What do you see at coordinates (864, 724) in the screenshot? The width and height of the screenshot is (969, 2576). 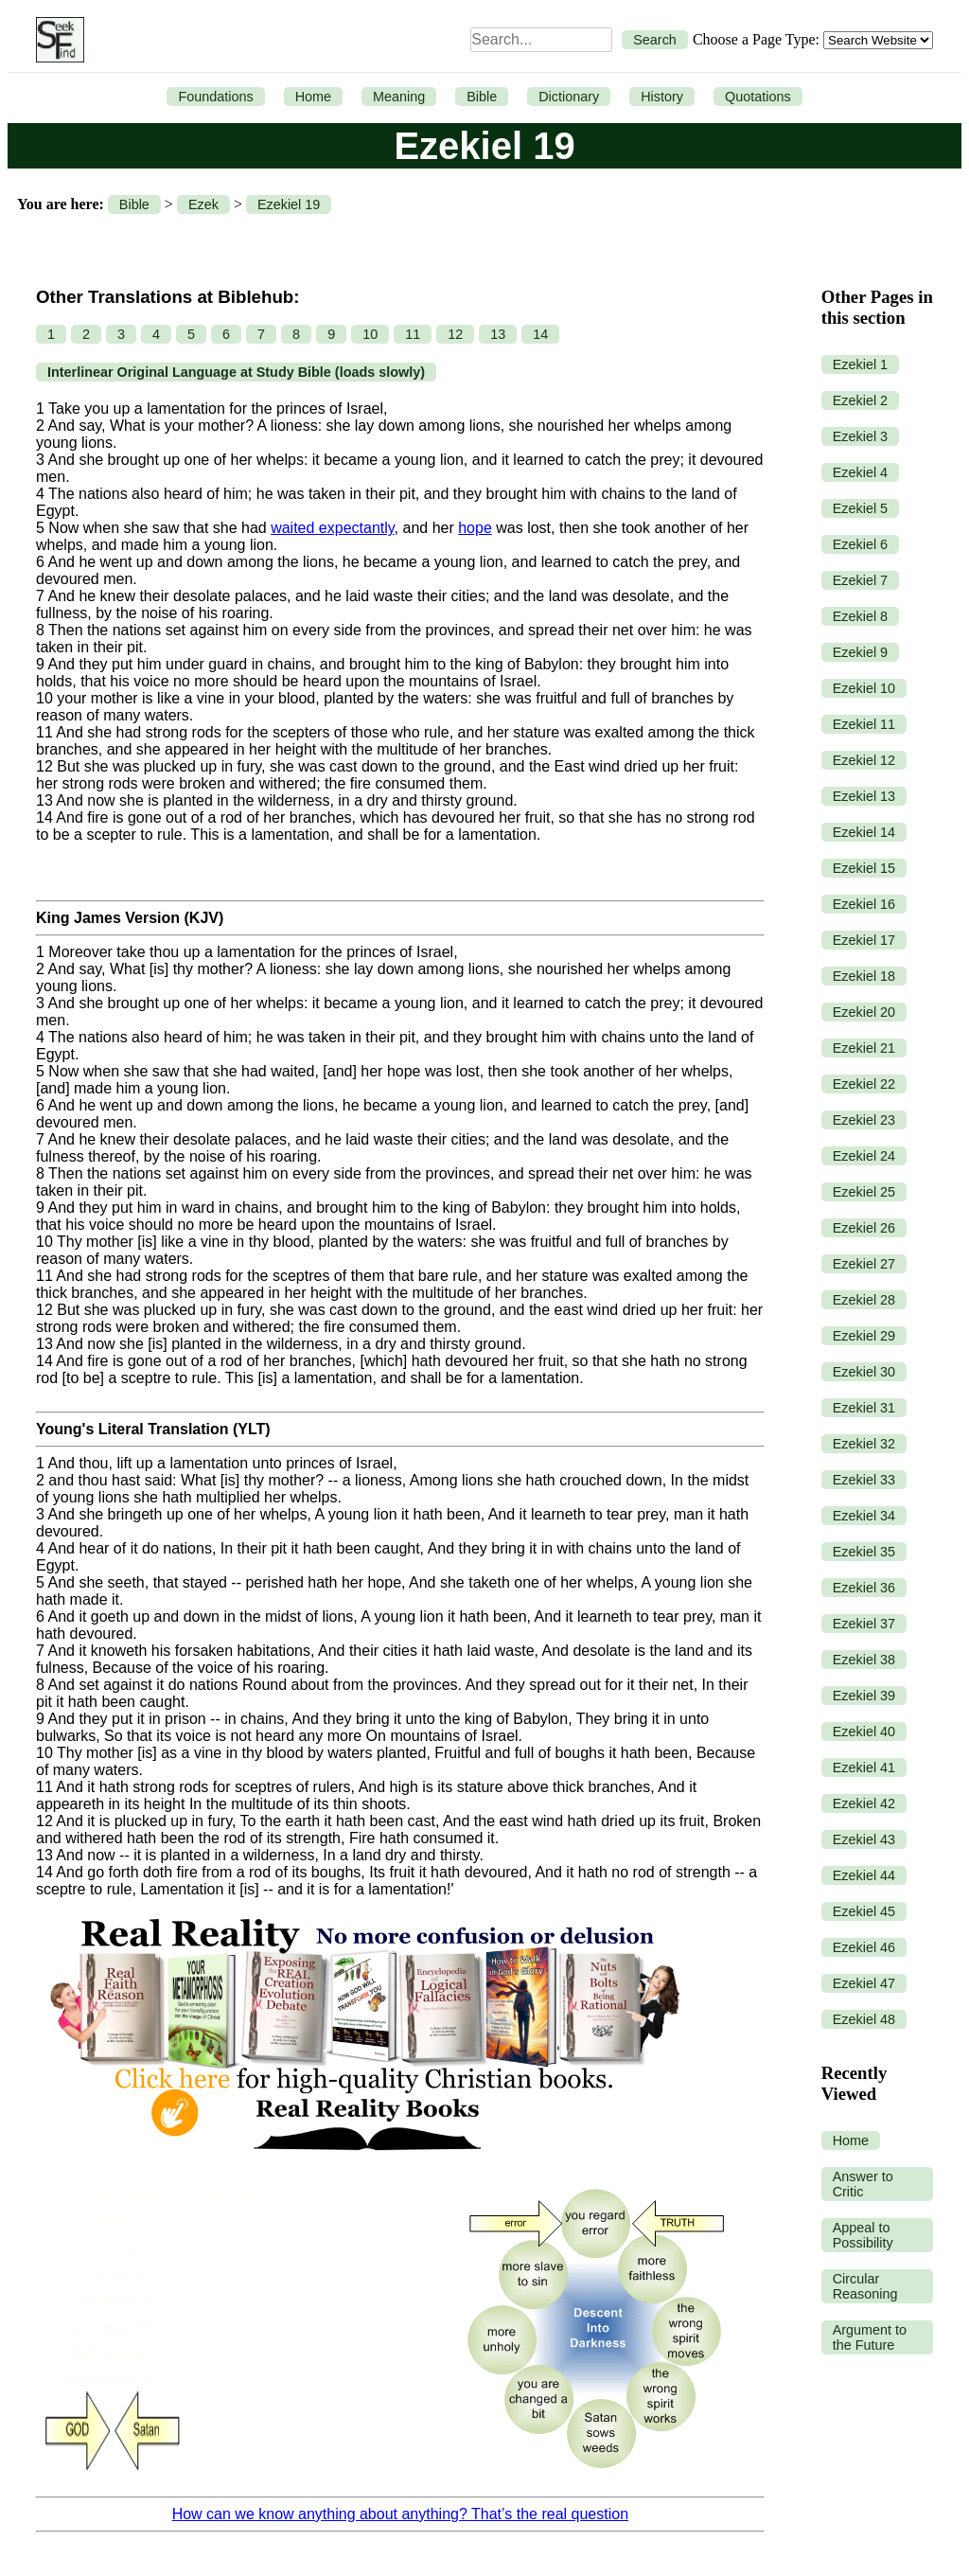 I see `Ezekiel 11` at bounding box center [864, 724].